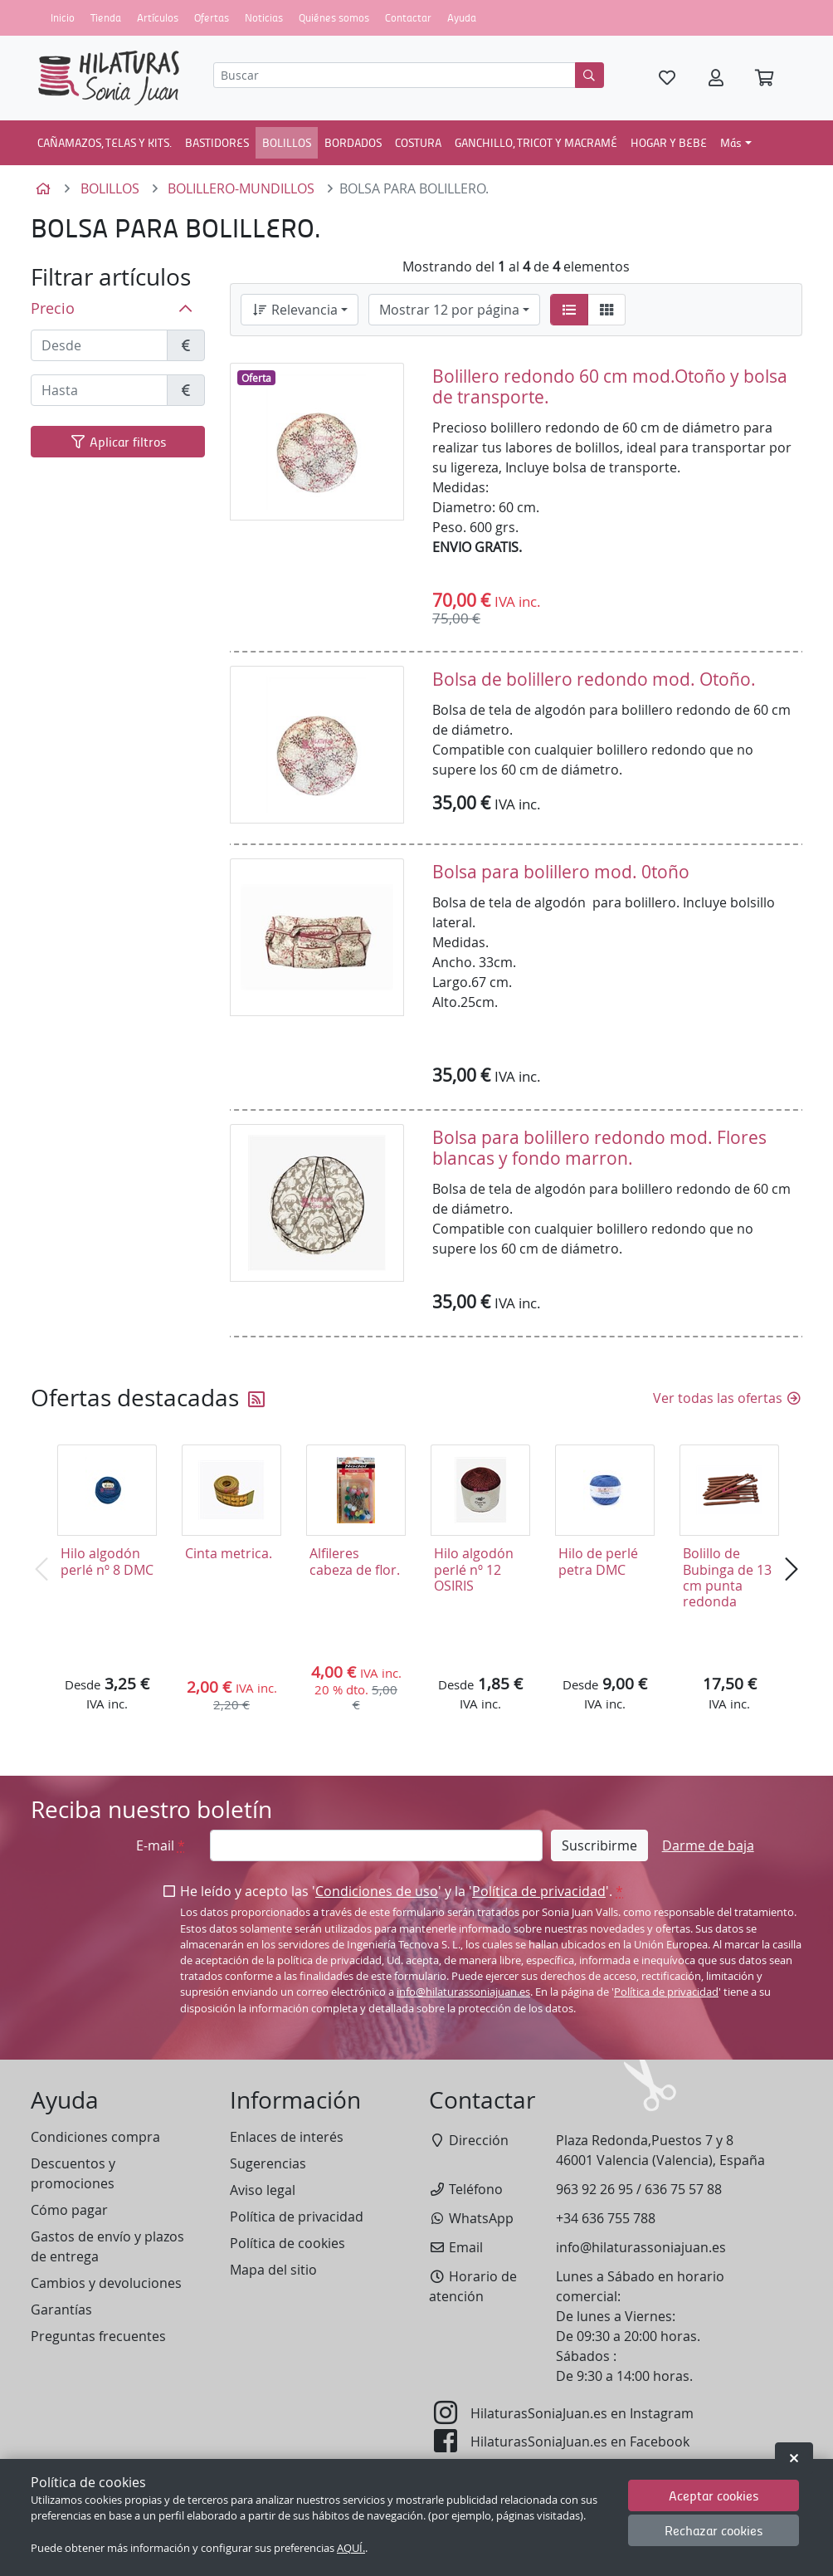  Describe the element at coordinates (599, 1845) in the screenshot. I see `Suscribirme` at that location.